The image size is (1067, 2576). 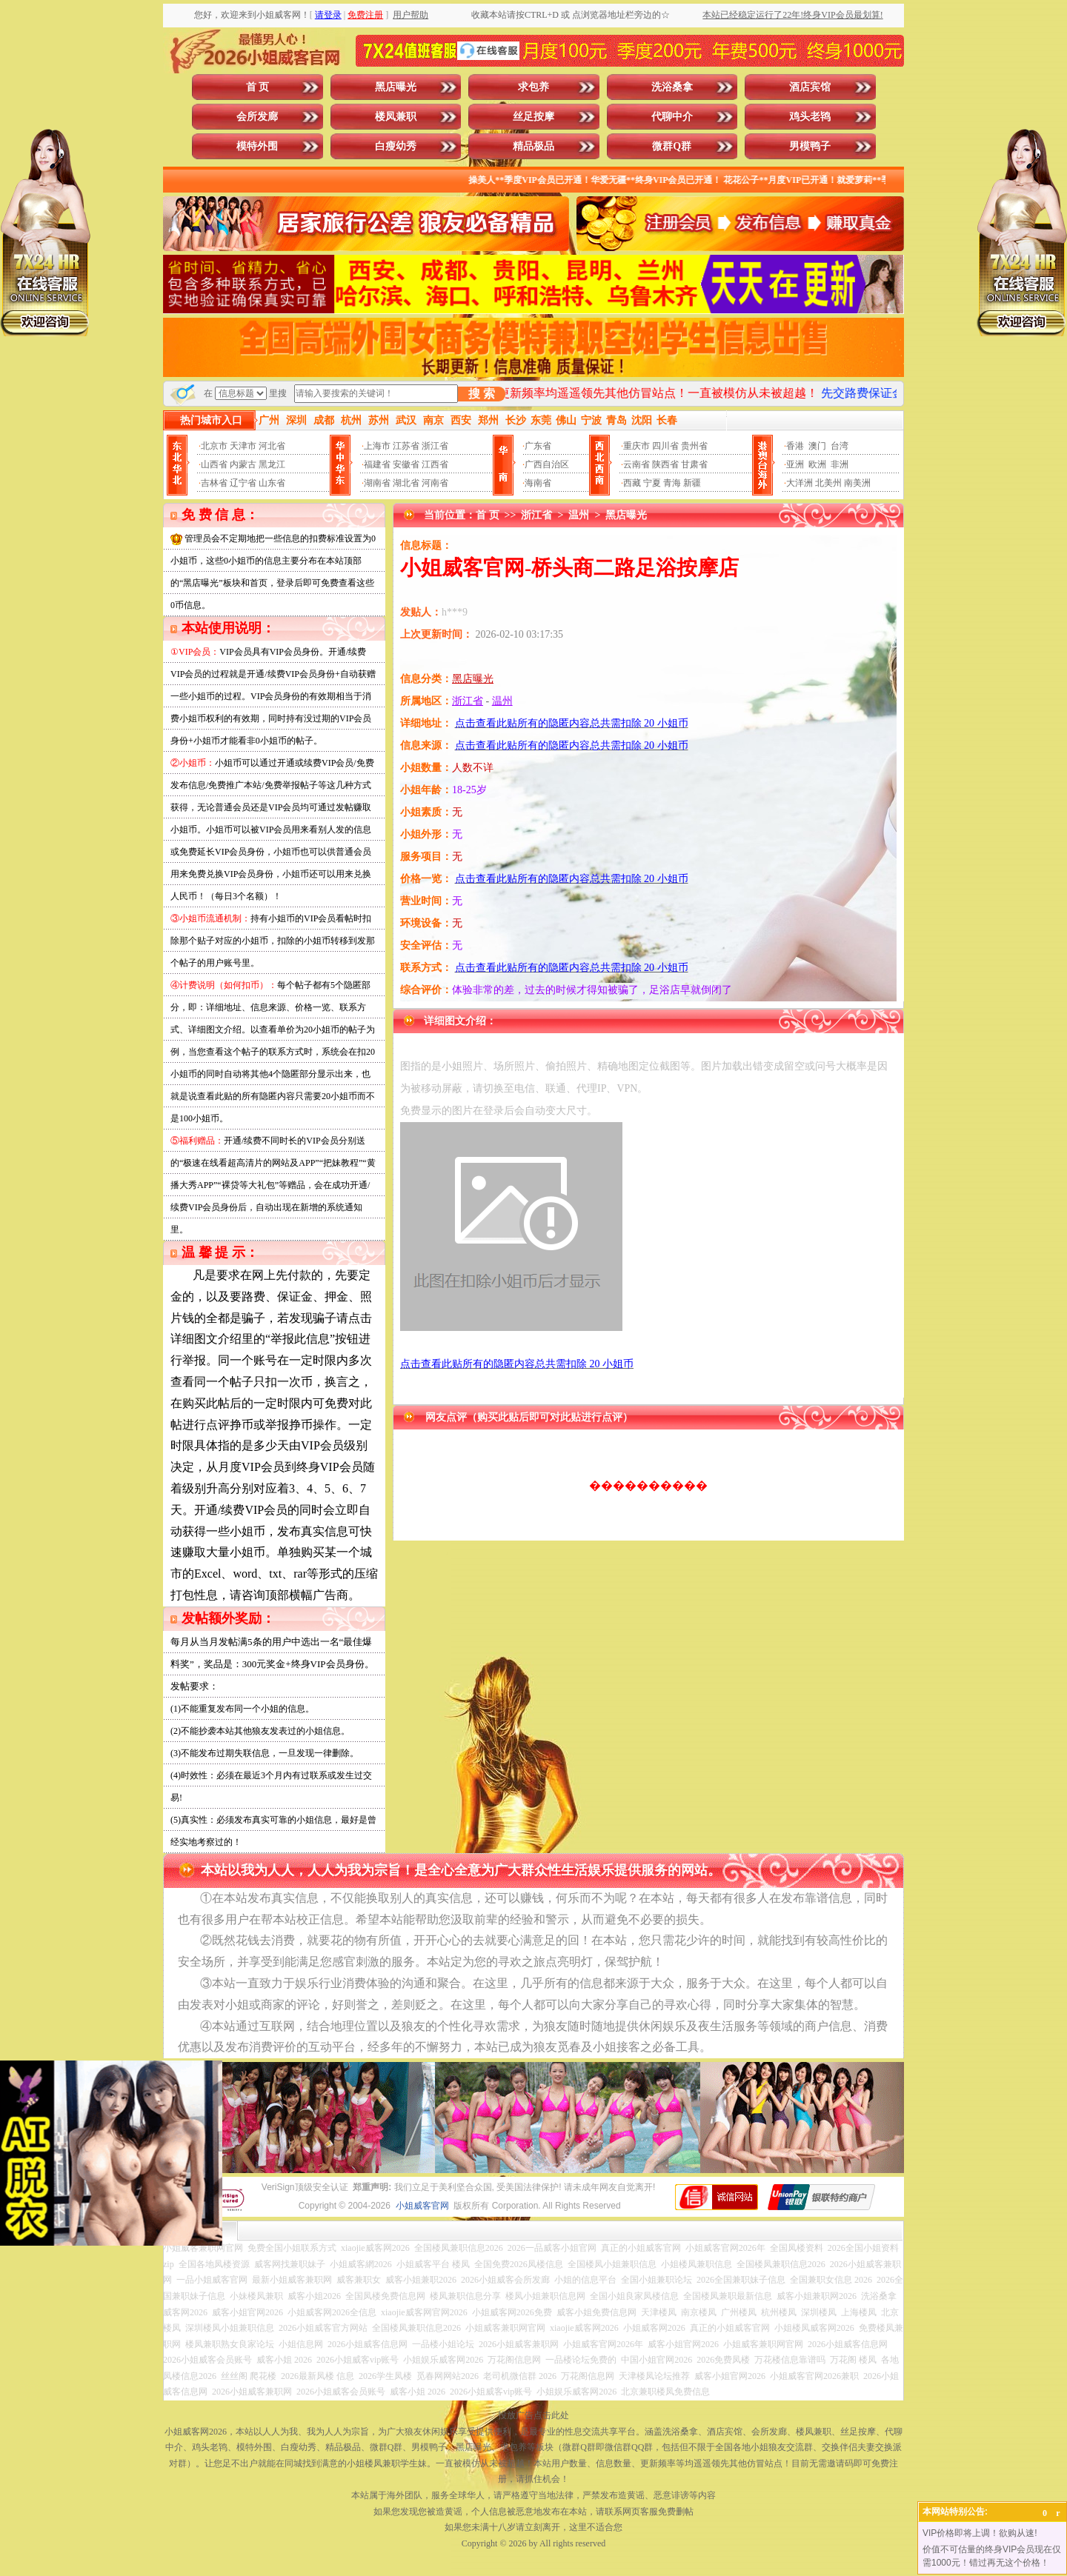 I want to click on 欧洲, so click(x=817, y=464).